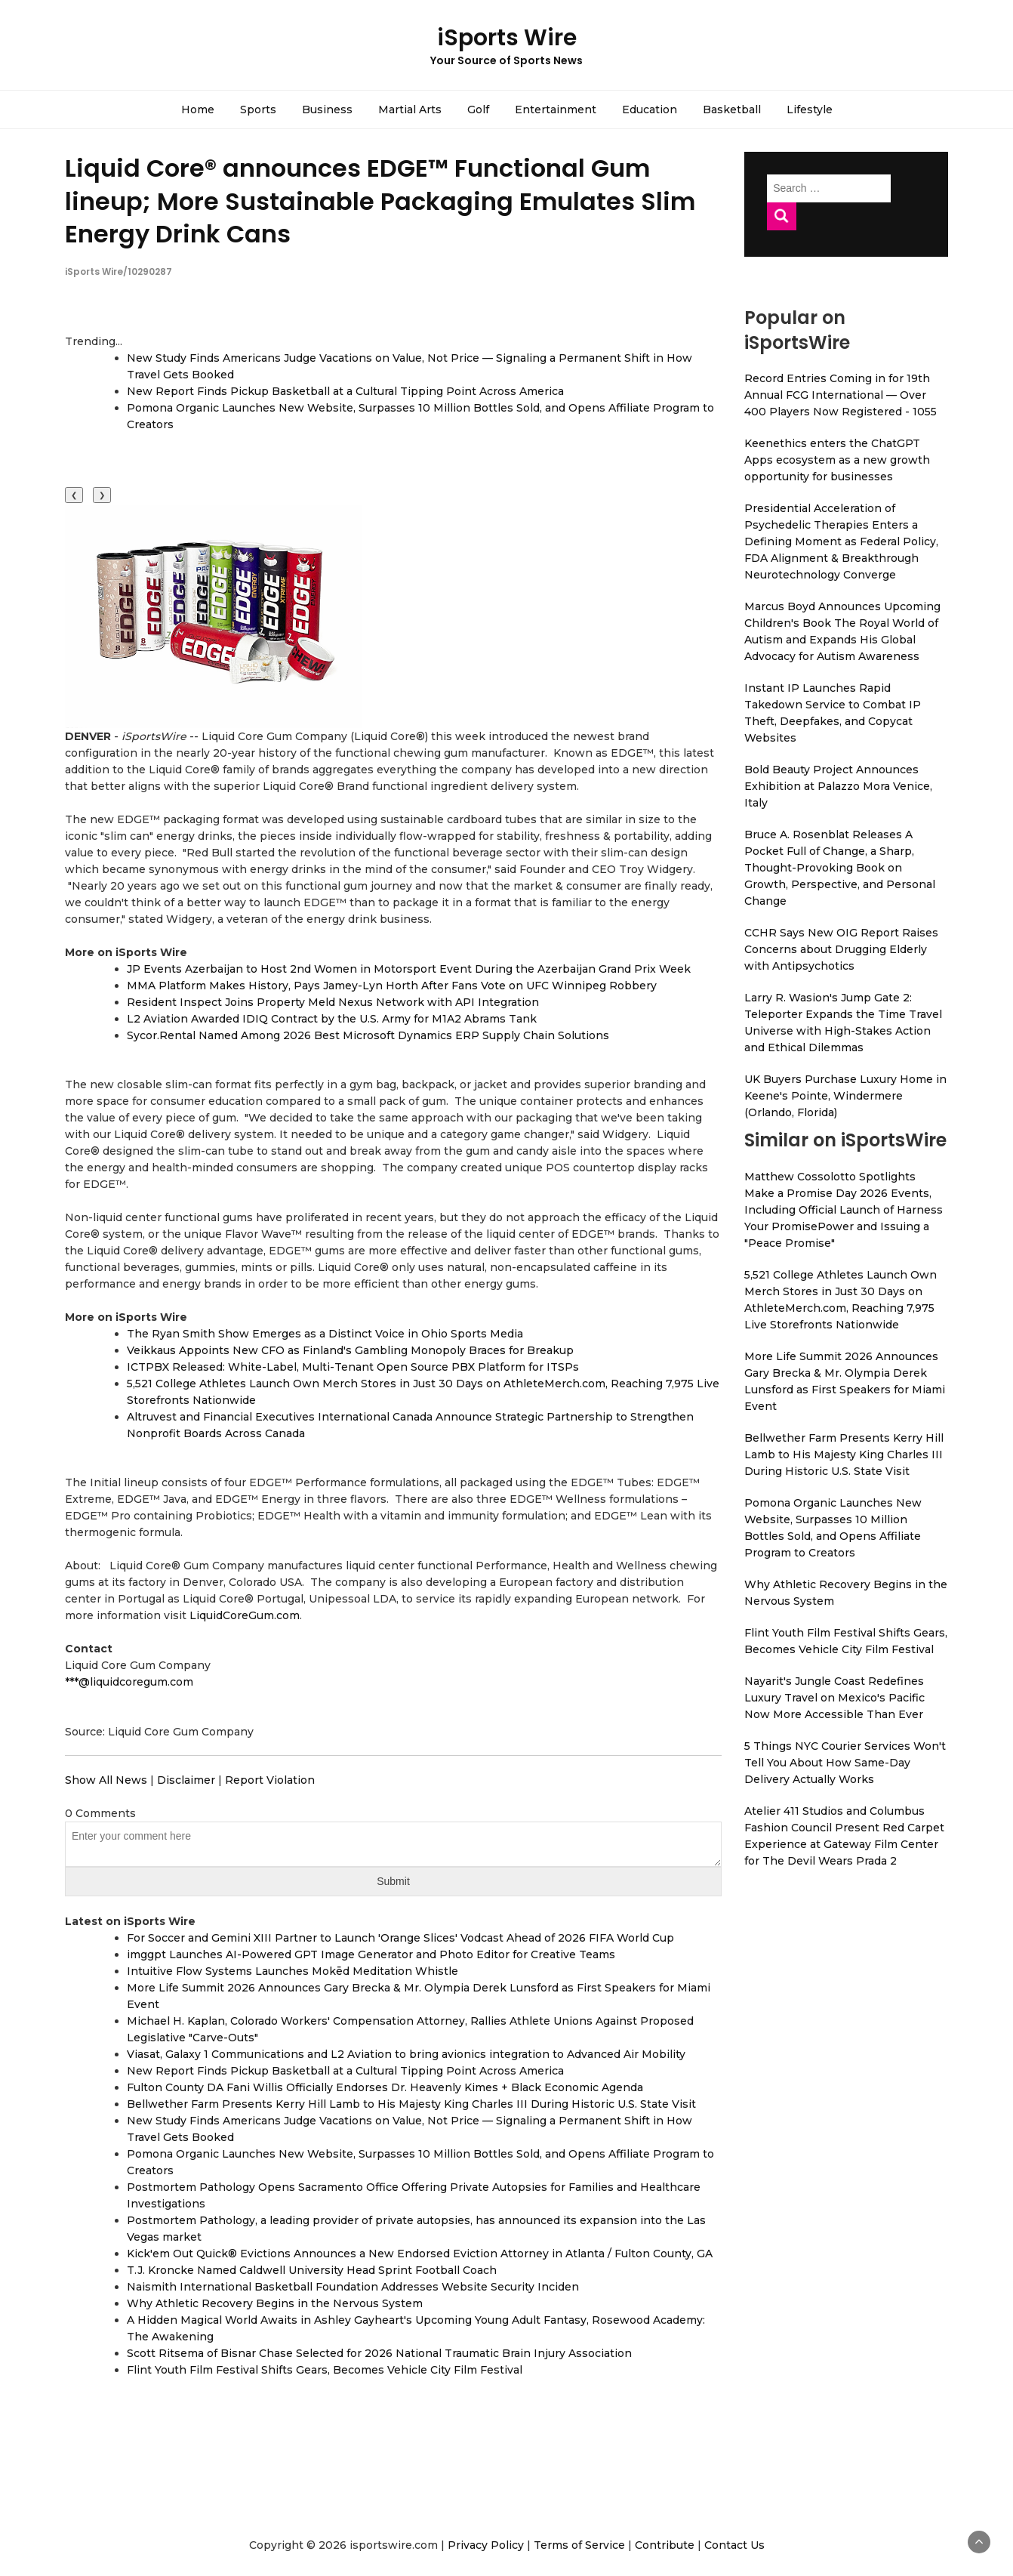 This screenshot has height=2576, width=1013. I want to click on Home, so click(197, 109).